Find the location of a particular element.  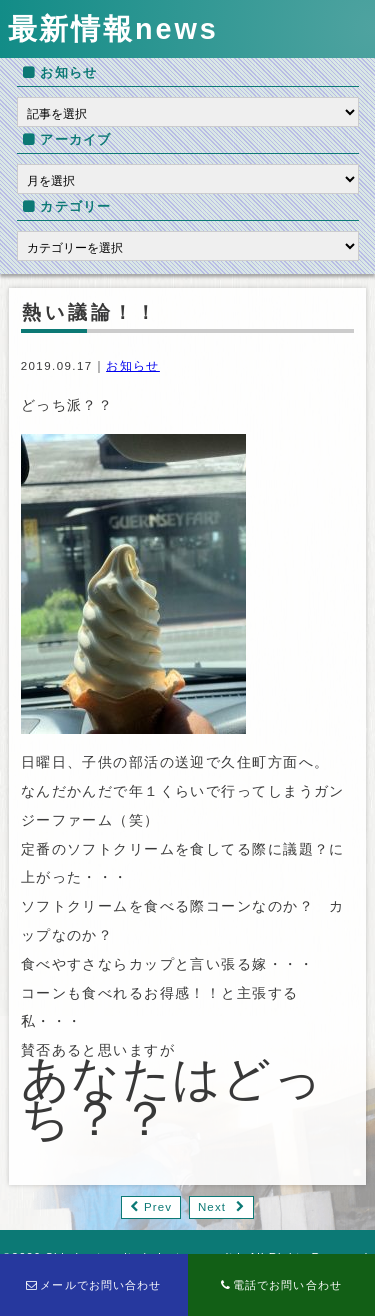

Next is located at coordinates (212, 1207).